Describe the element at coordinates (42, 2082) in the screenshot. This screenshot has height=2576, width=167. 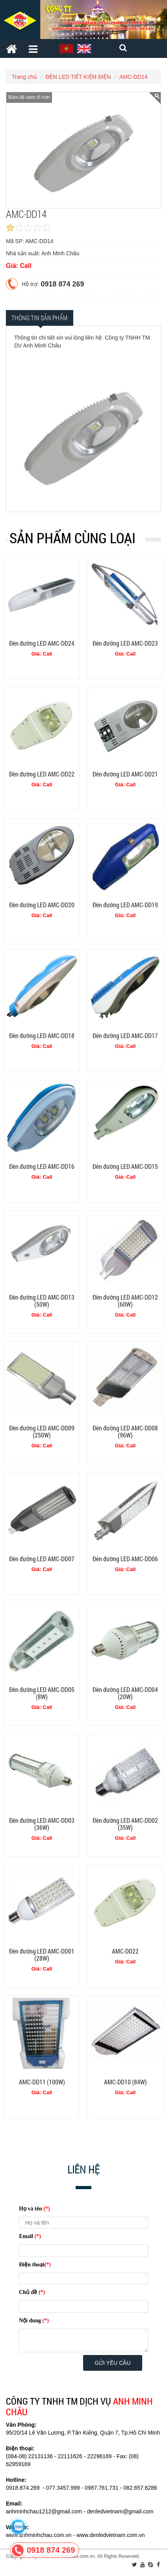
I see `AMC-DD11 (100W)` at that location.